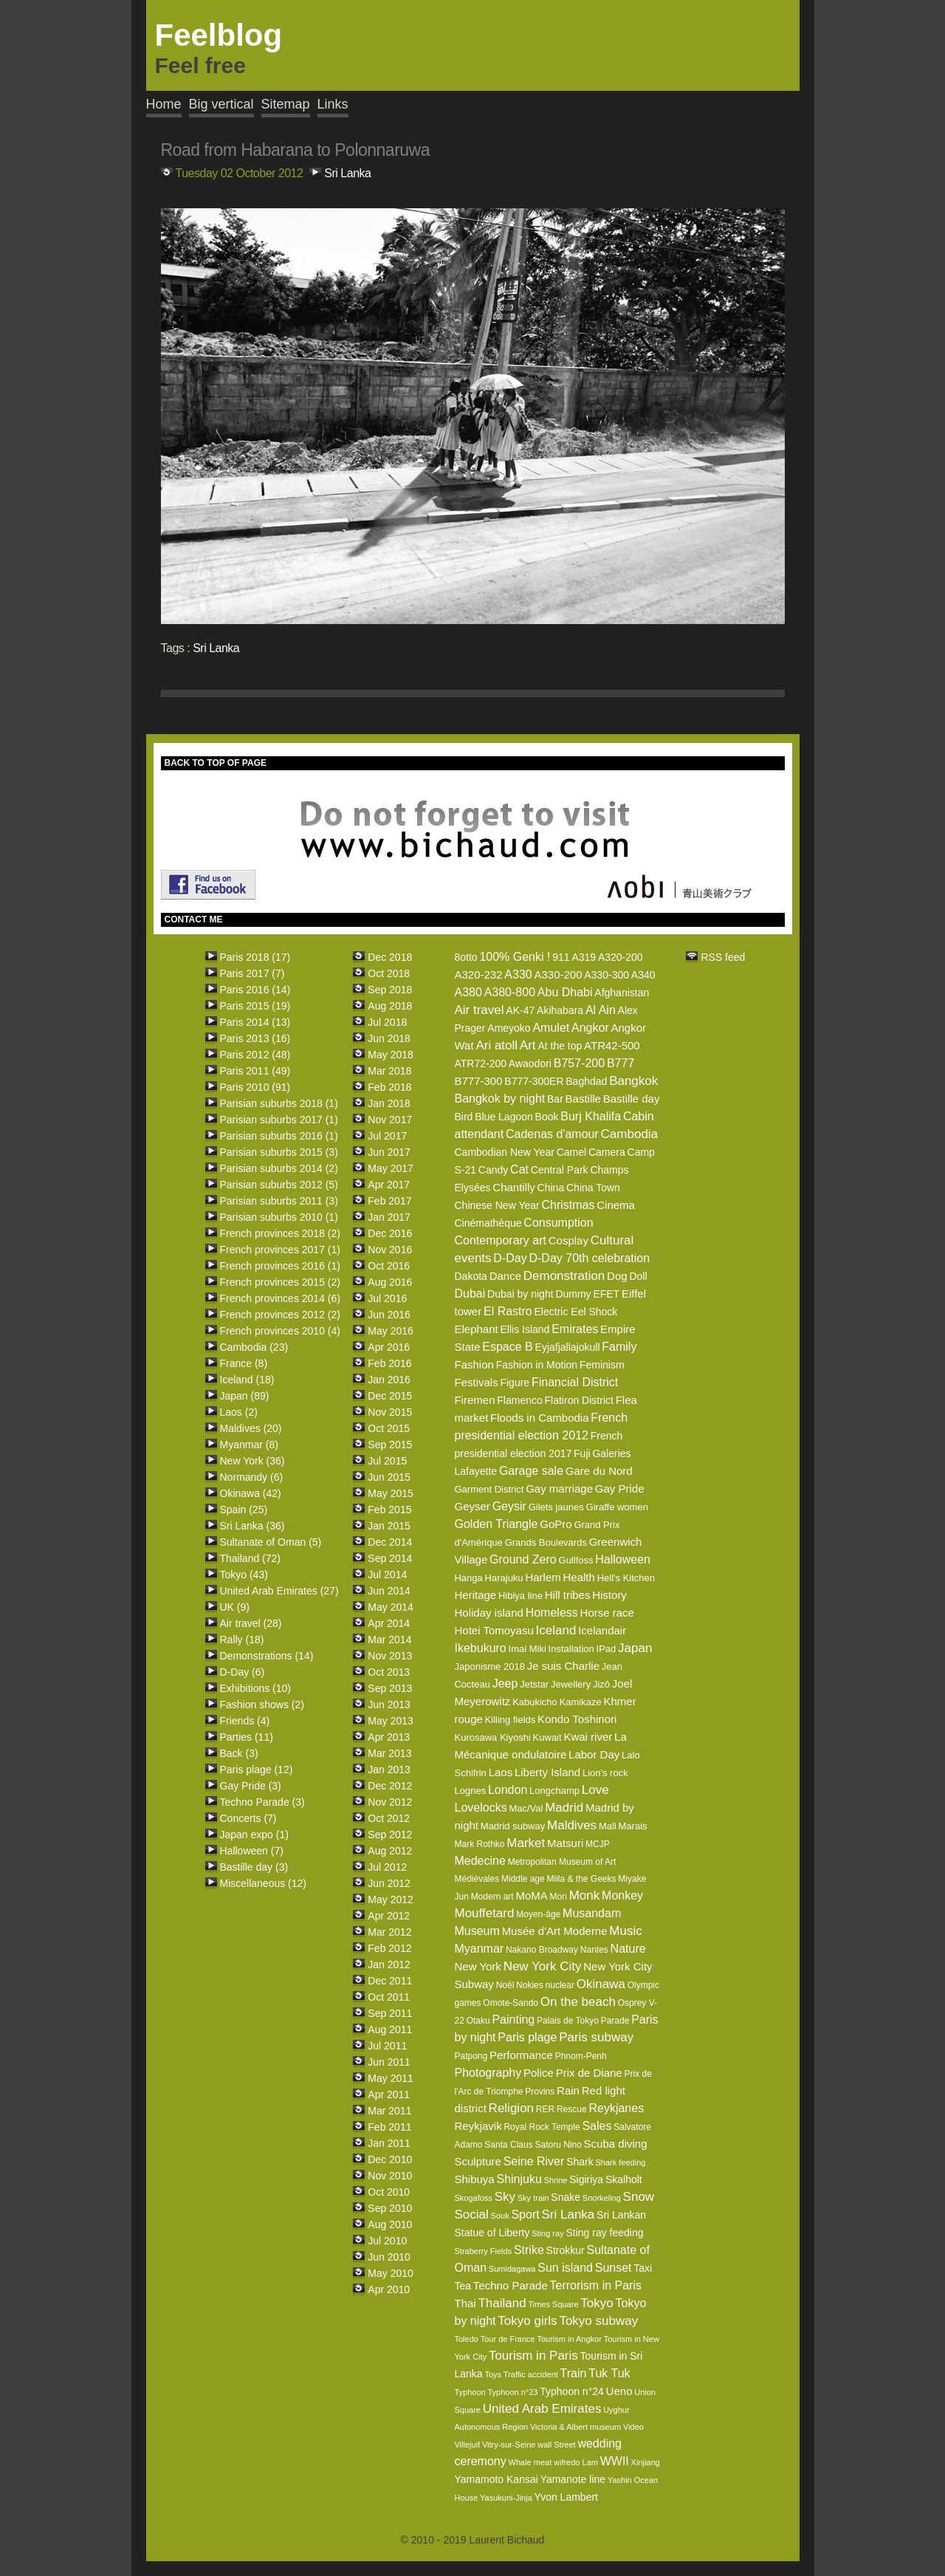 The width and height of the screenshot is (945, 2576). What do you see at coordinates (279, 1591) in the screenshot?
I see `United Arab Emirates (27)` at bounding box center [279, 1591].